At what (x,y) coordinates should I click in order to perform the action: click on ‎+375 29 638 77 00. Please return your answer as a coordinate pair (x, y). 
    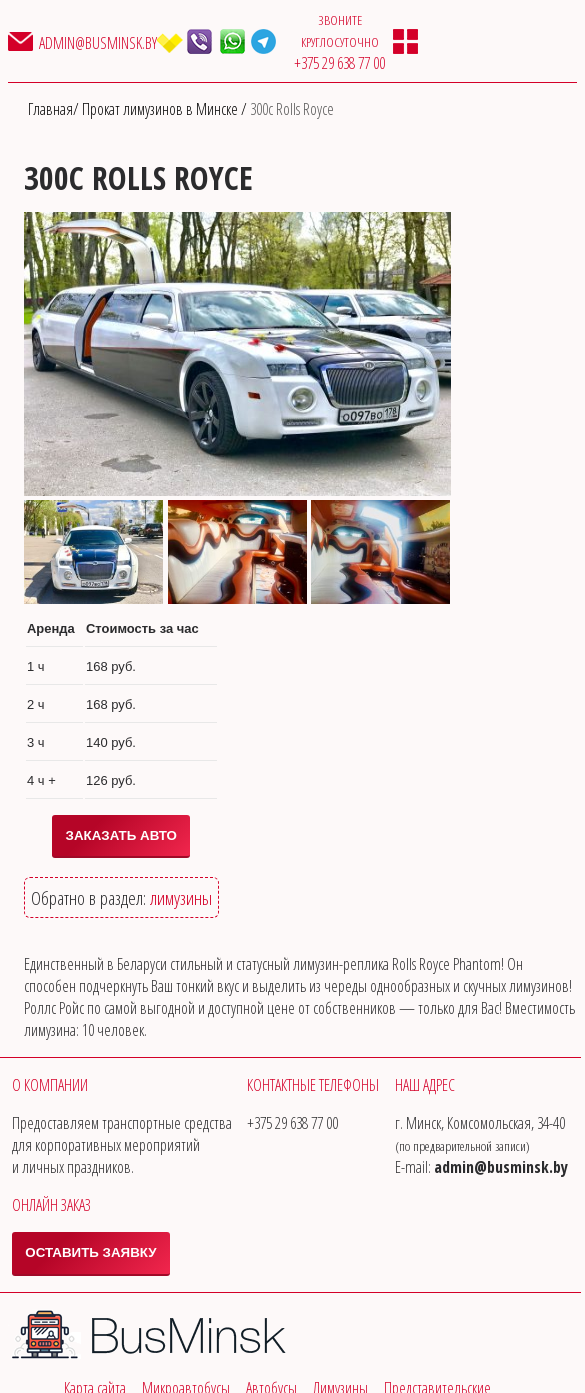
    Looking at the image, I should click on (339, 63).